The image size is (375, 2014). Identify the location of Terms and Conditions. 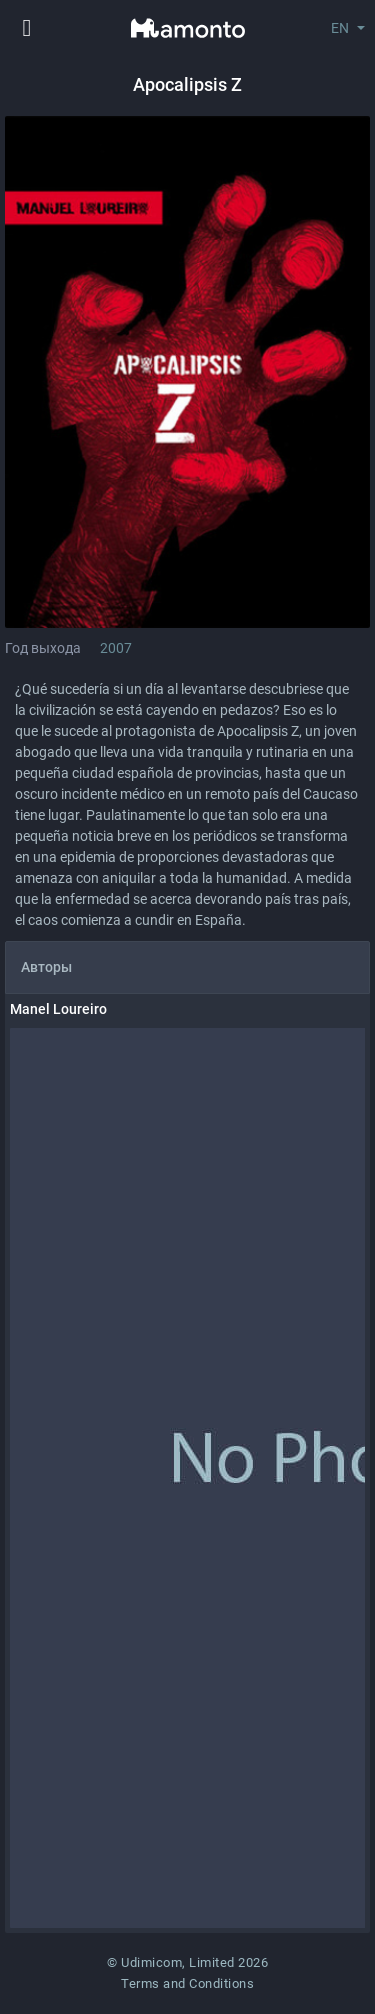
(187, 1983).